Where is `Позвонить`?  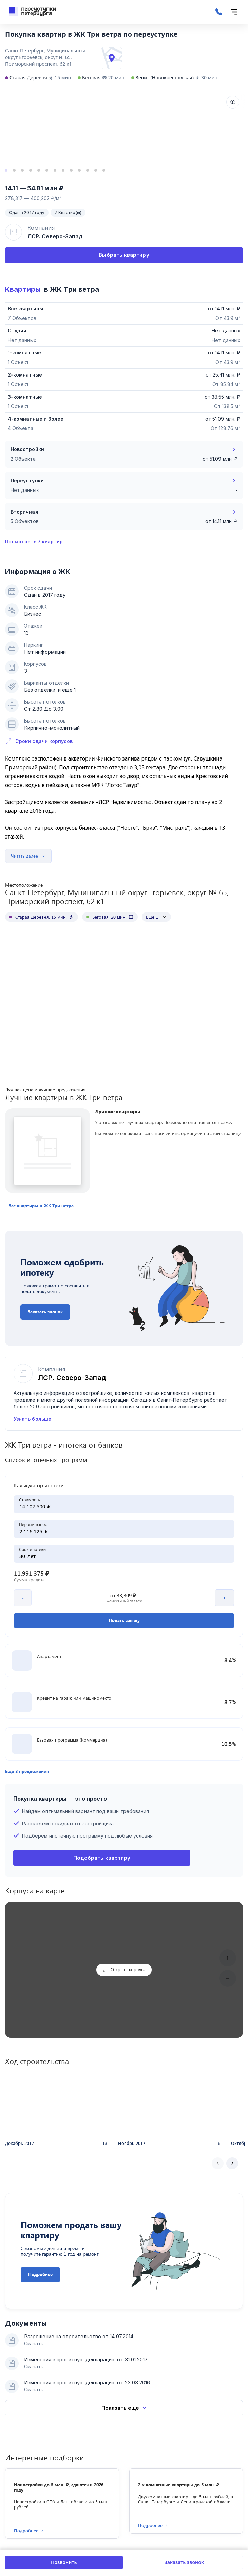 Позвонить is located at coordinates (64, 2562).